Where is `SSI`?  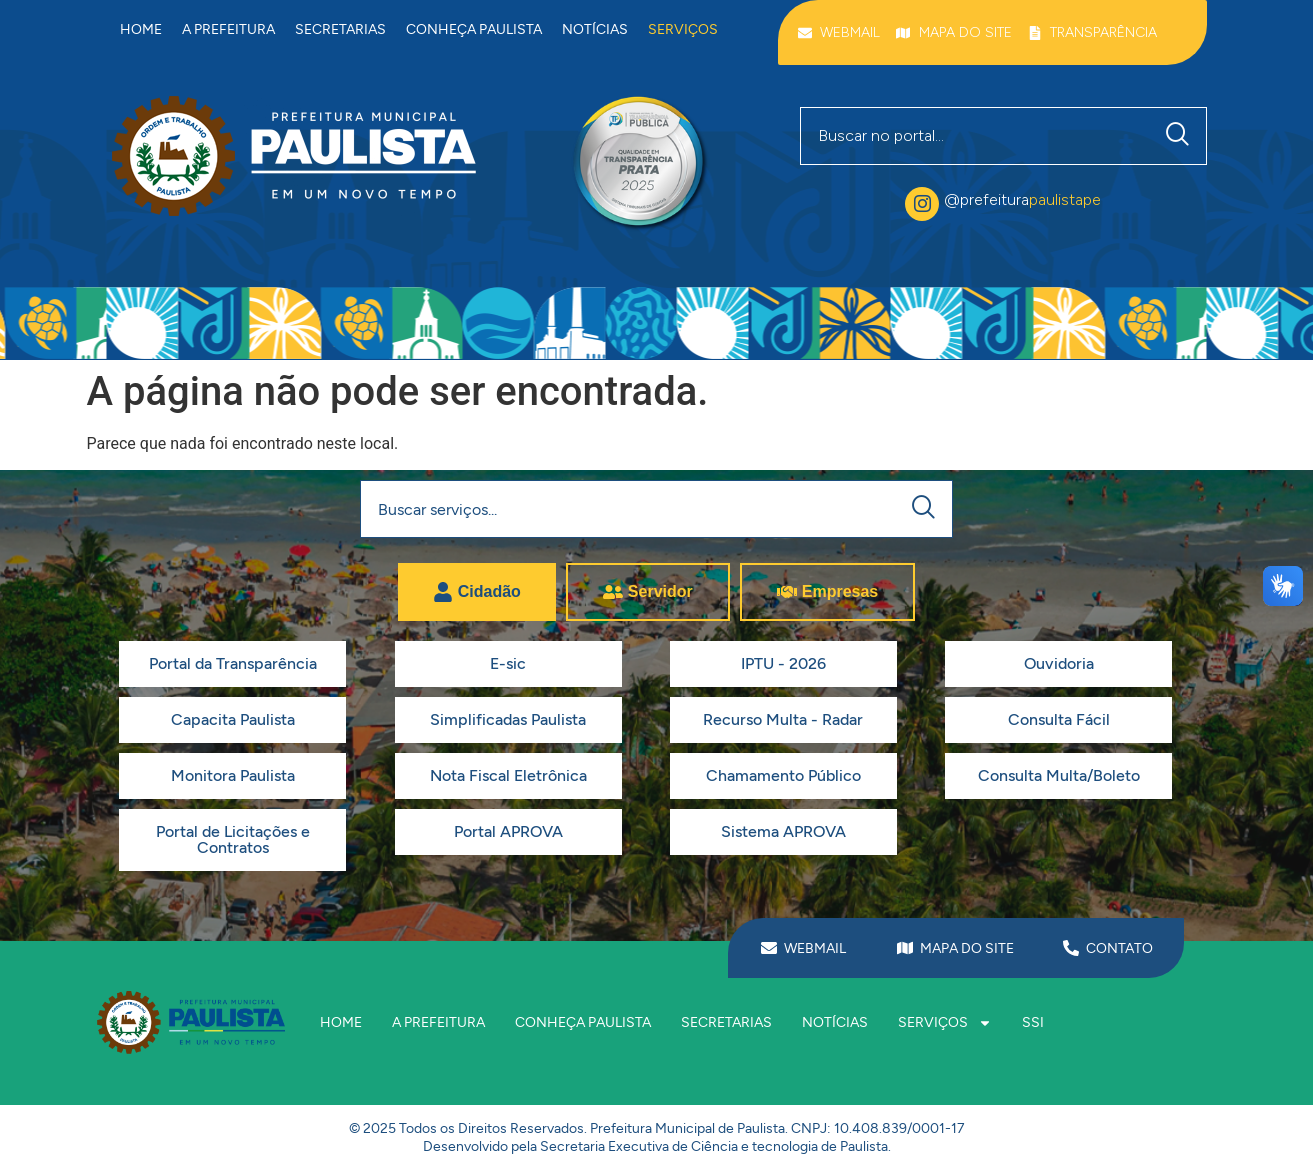
SSI is located at coordinates (1033, 1022).